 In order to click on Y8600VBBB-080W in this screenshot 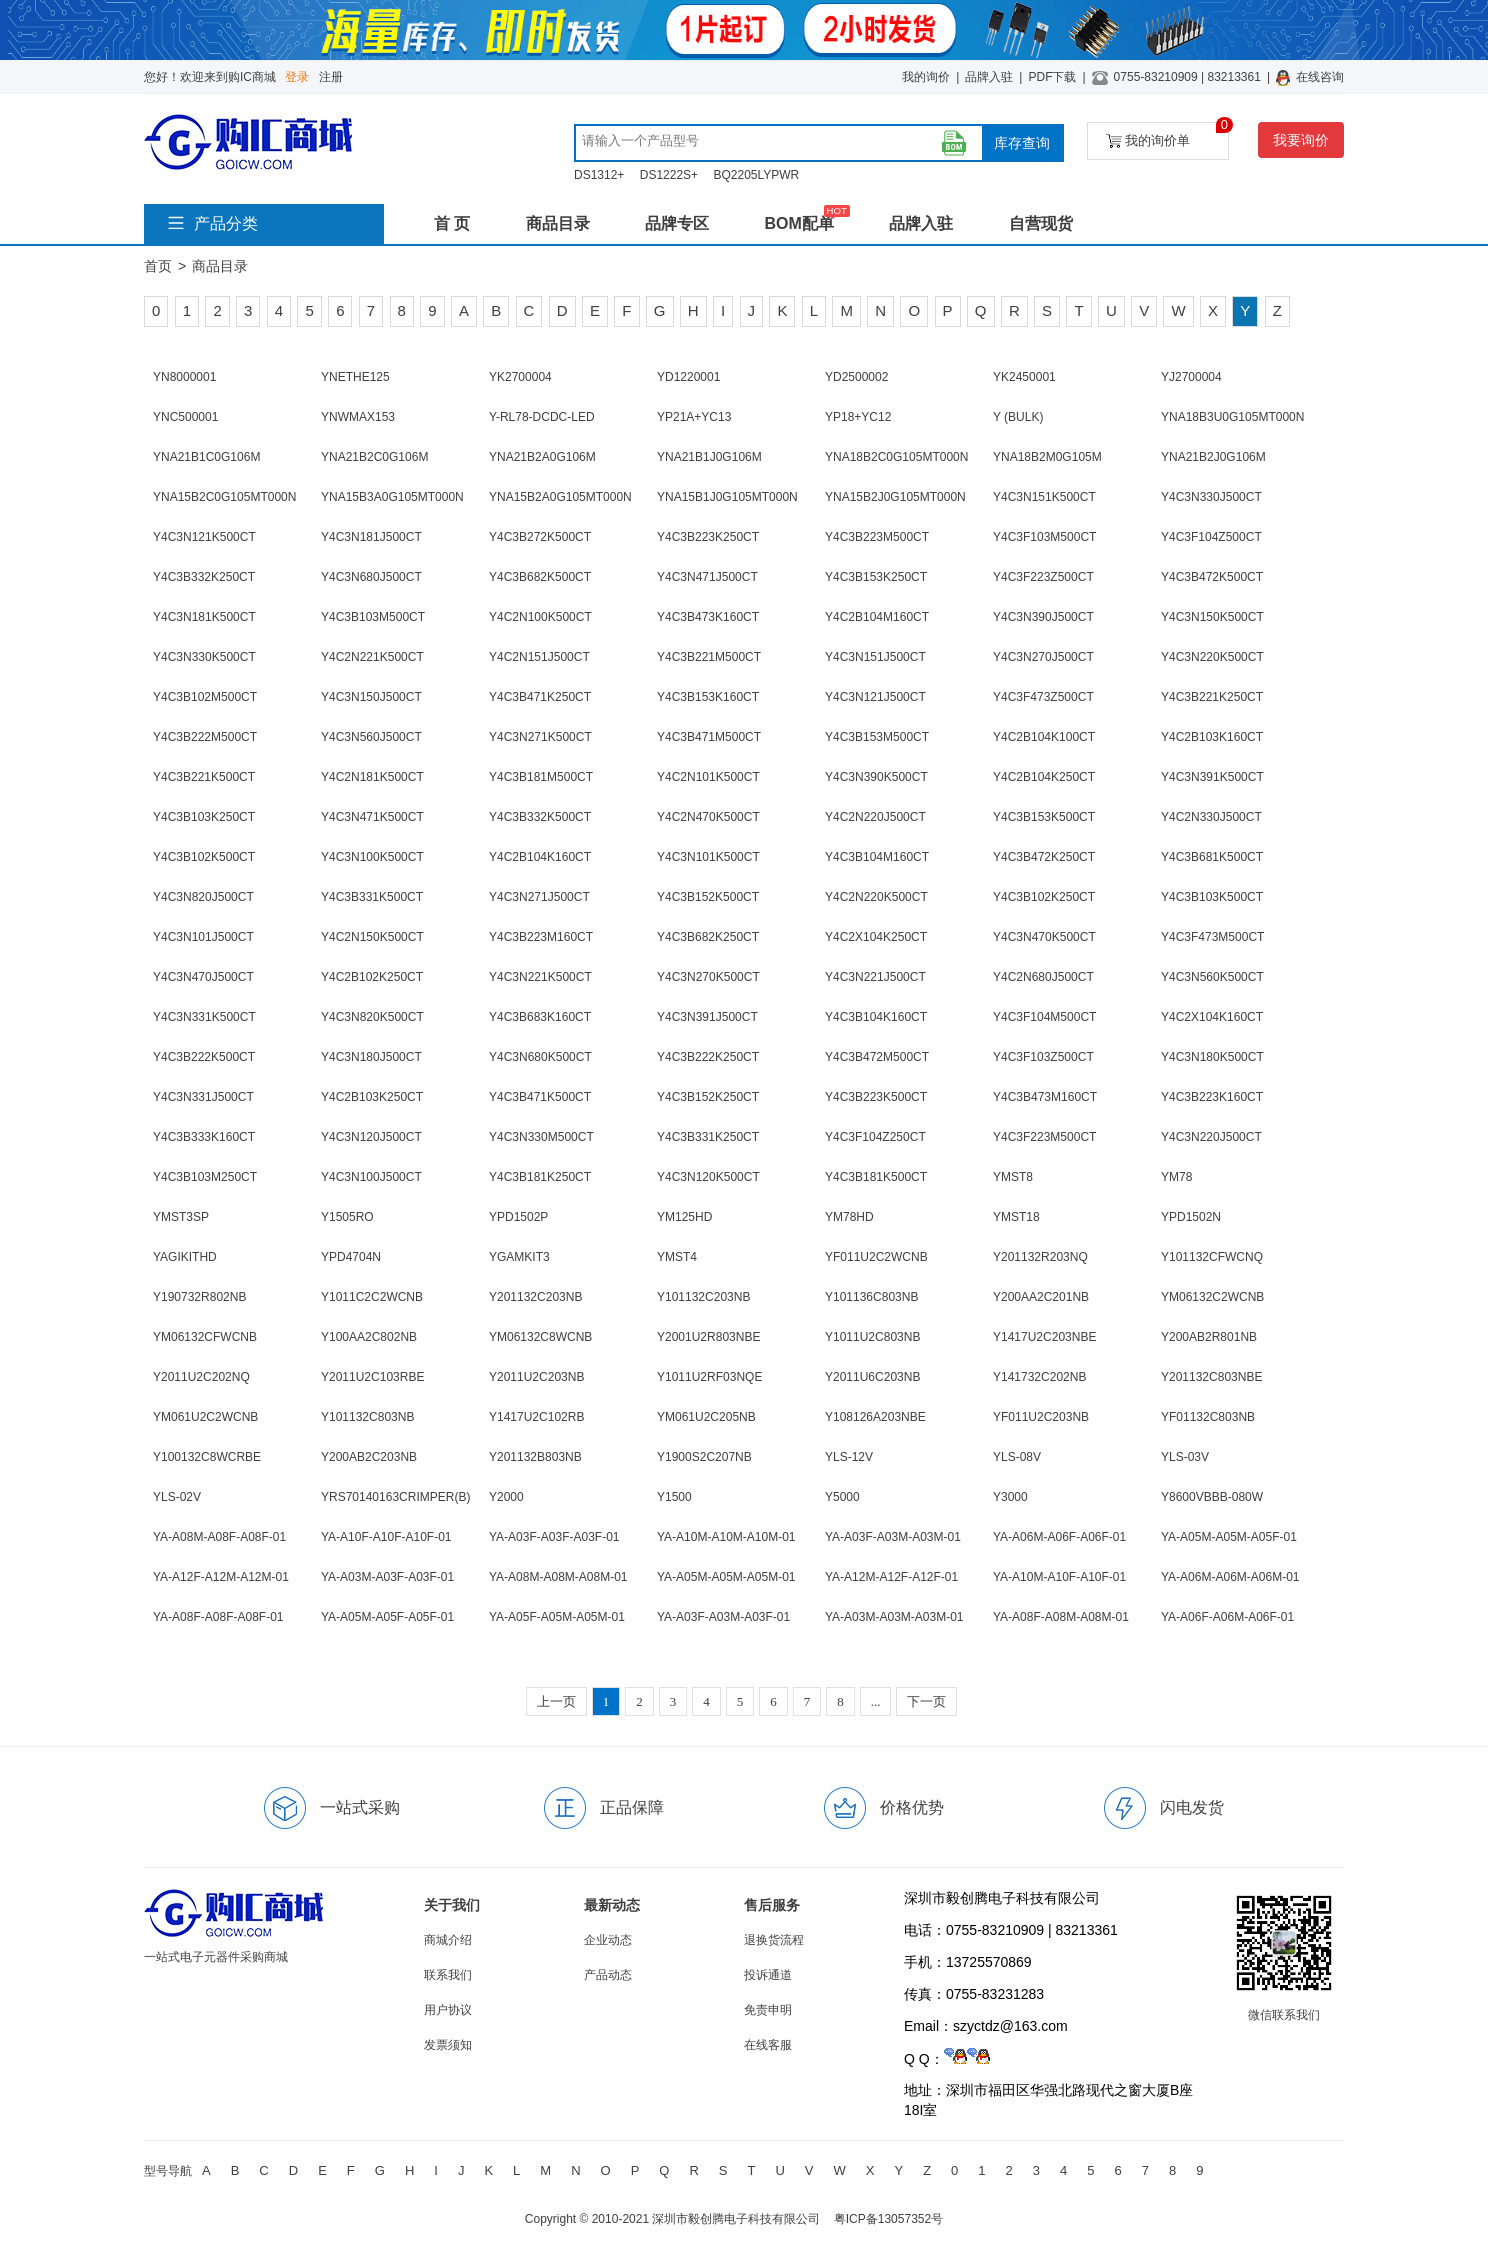, I will do `click(1212, 1497)`.